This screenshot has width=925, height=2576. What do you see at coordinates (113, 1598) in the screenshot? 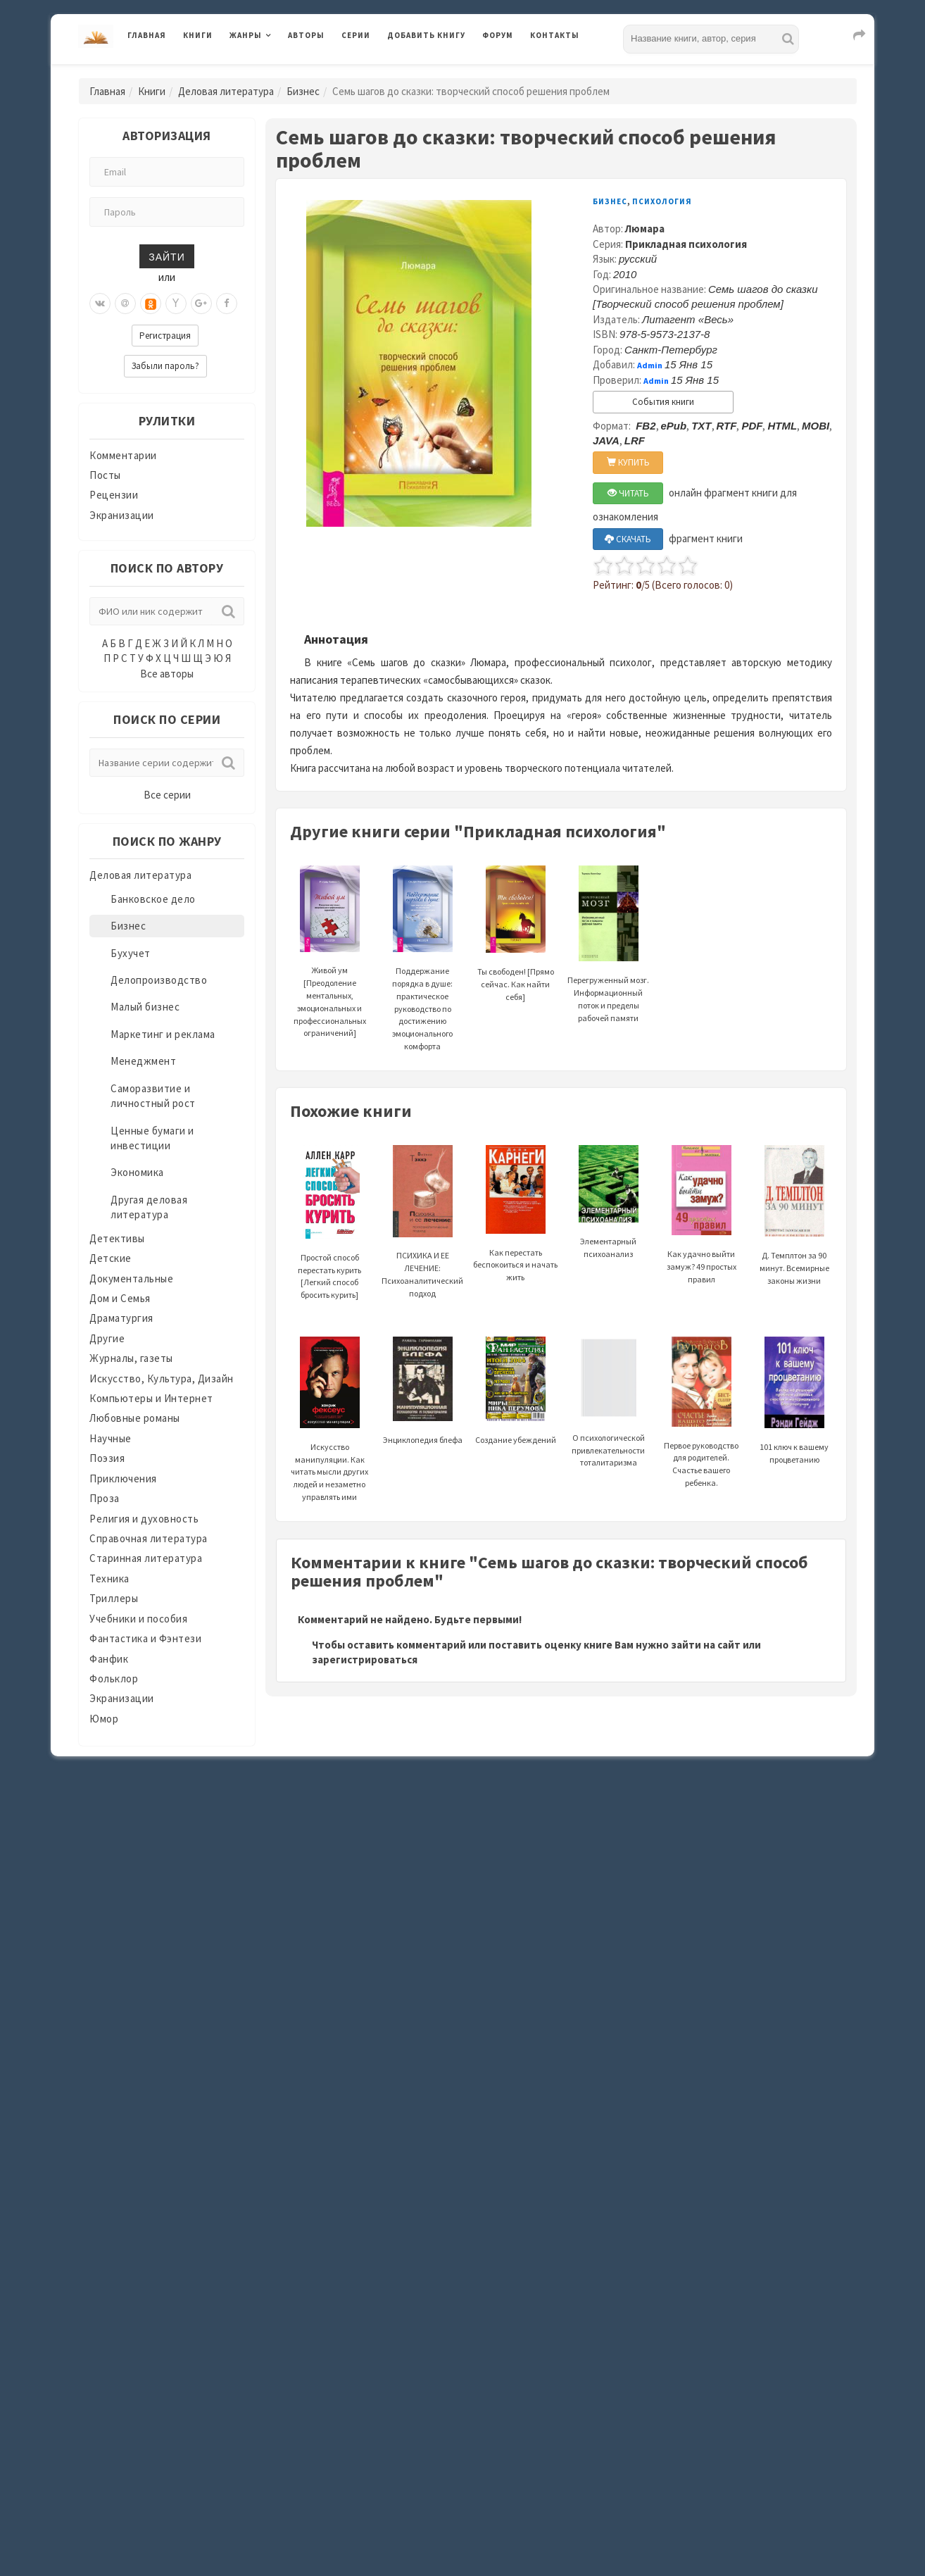
I see `Триллеры` at bounding box center [113, 1598].